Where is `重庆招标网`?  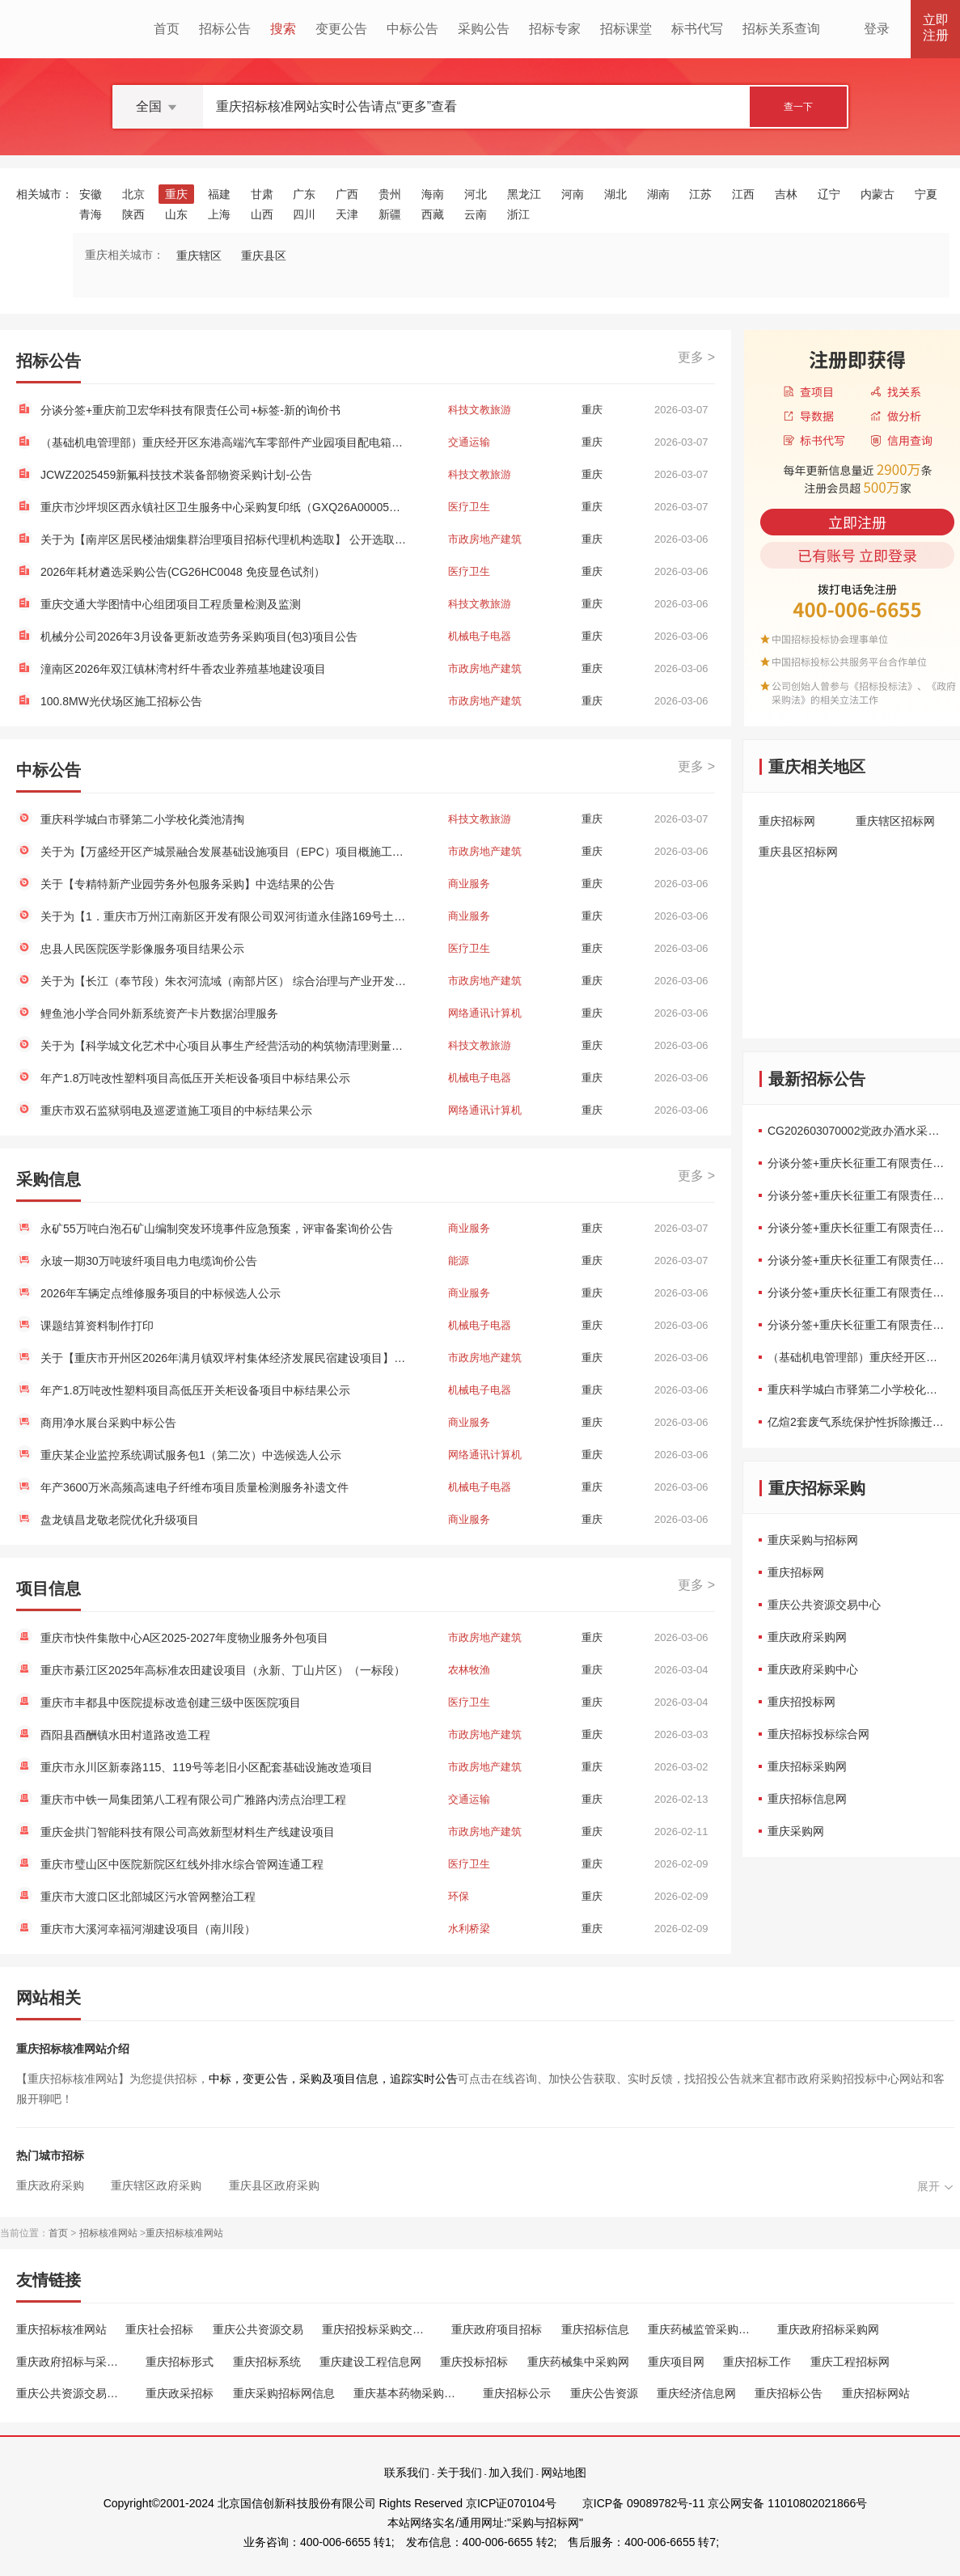
重庆招标网 is located at coordinates (787, 820).